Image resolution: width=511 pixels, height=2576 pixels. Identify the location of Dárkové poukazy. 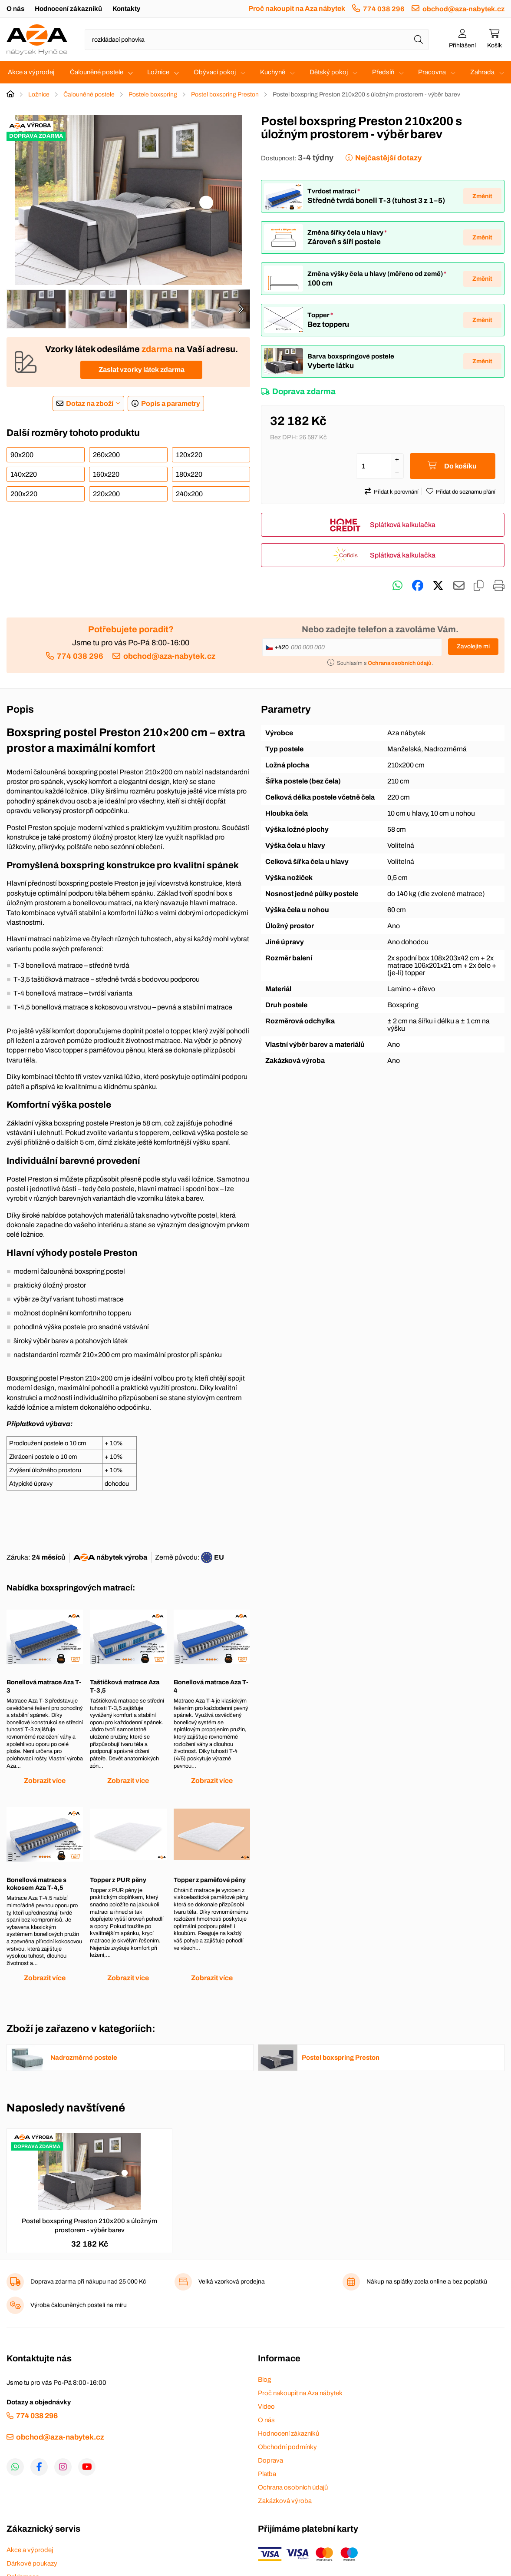
(32, 2563).